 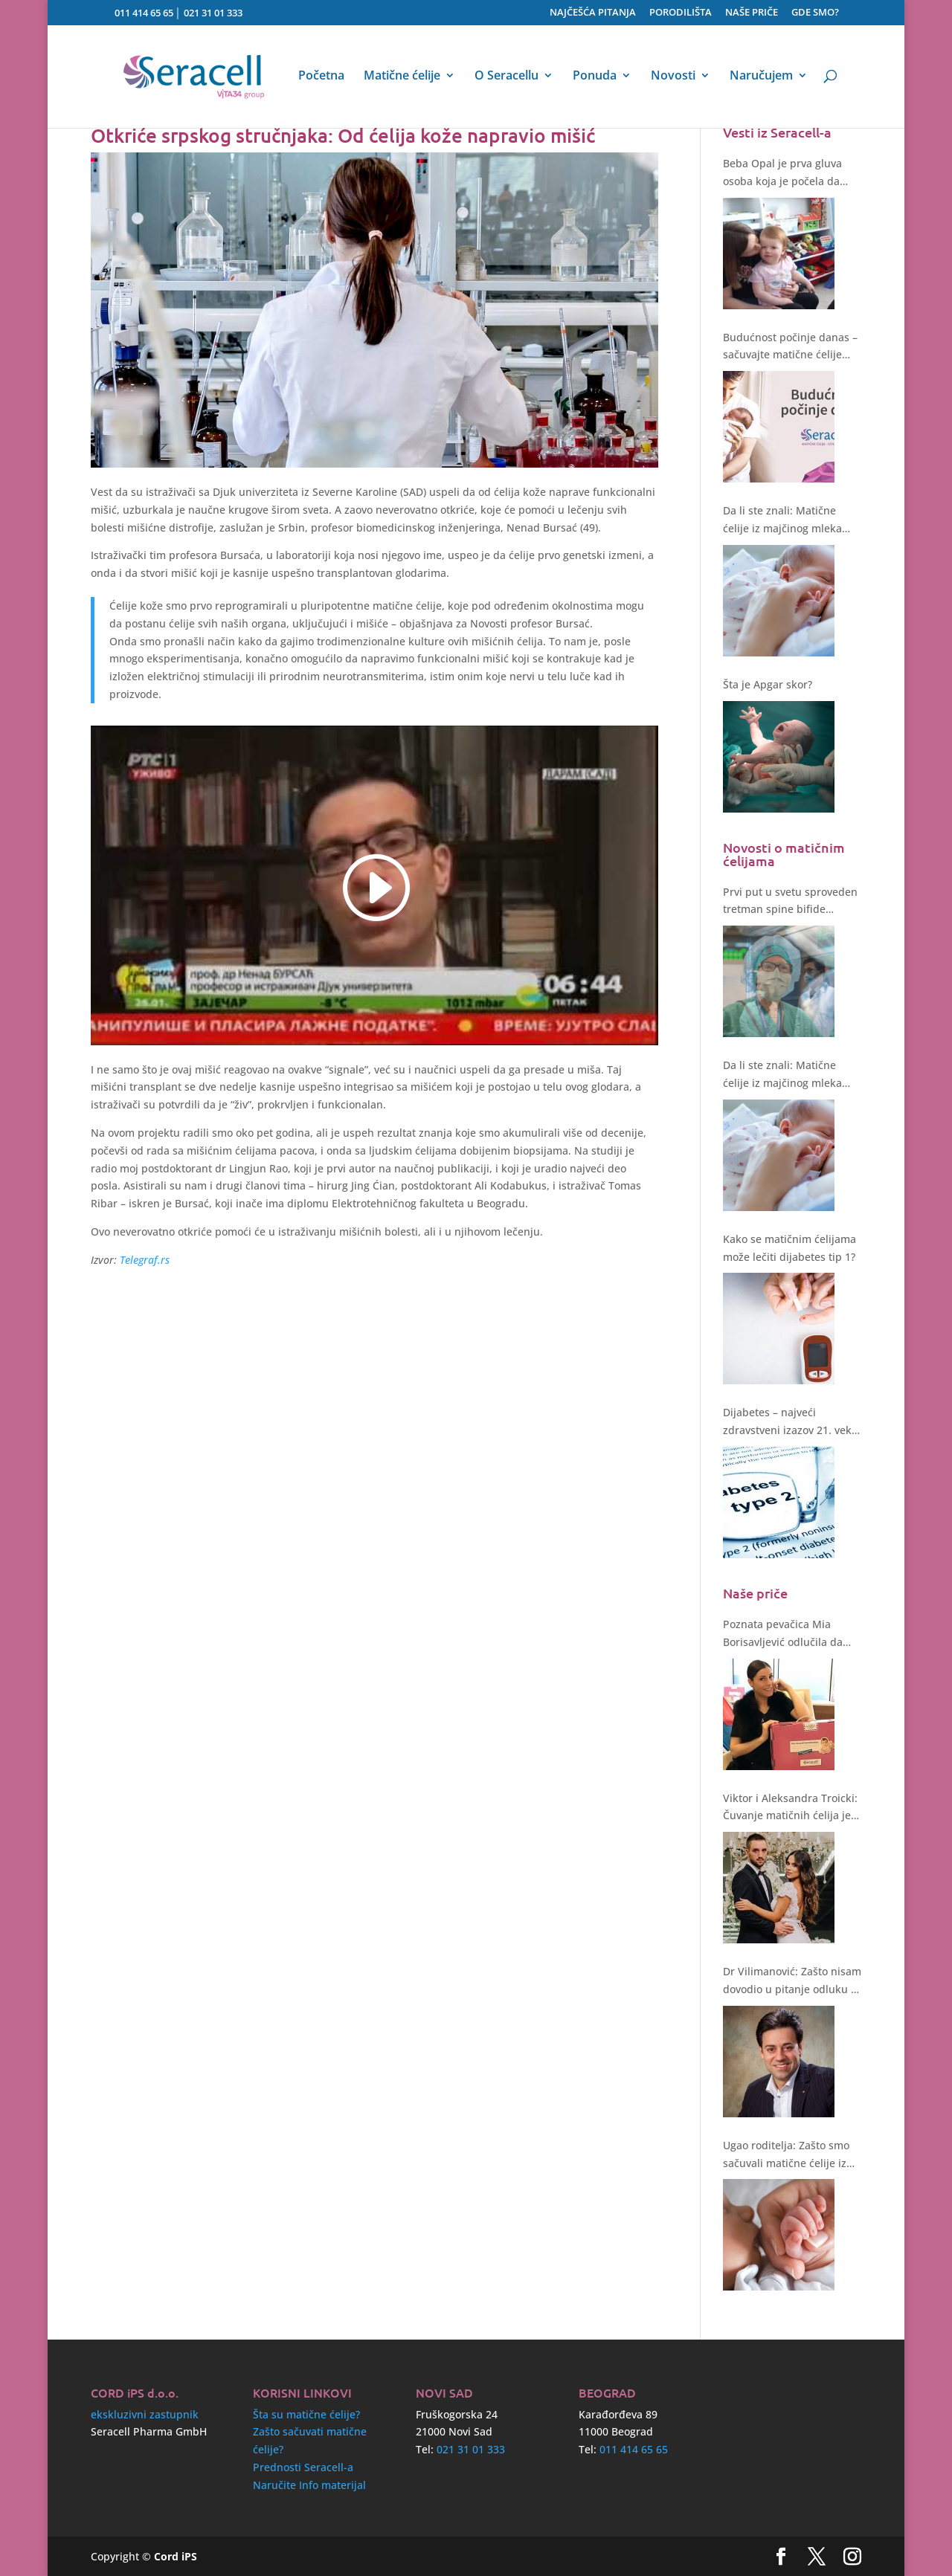 What do you see at coordinates (321, 76) in the screenshot?
I see `Početna` at bounding box center [321, 76].